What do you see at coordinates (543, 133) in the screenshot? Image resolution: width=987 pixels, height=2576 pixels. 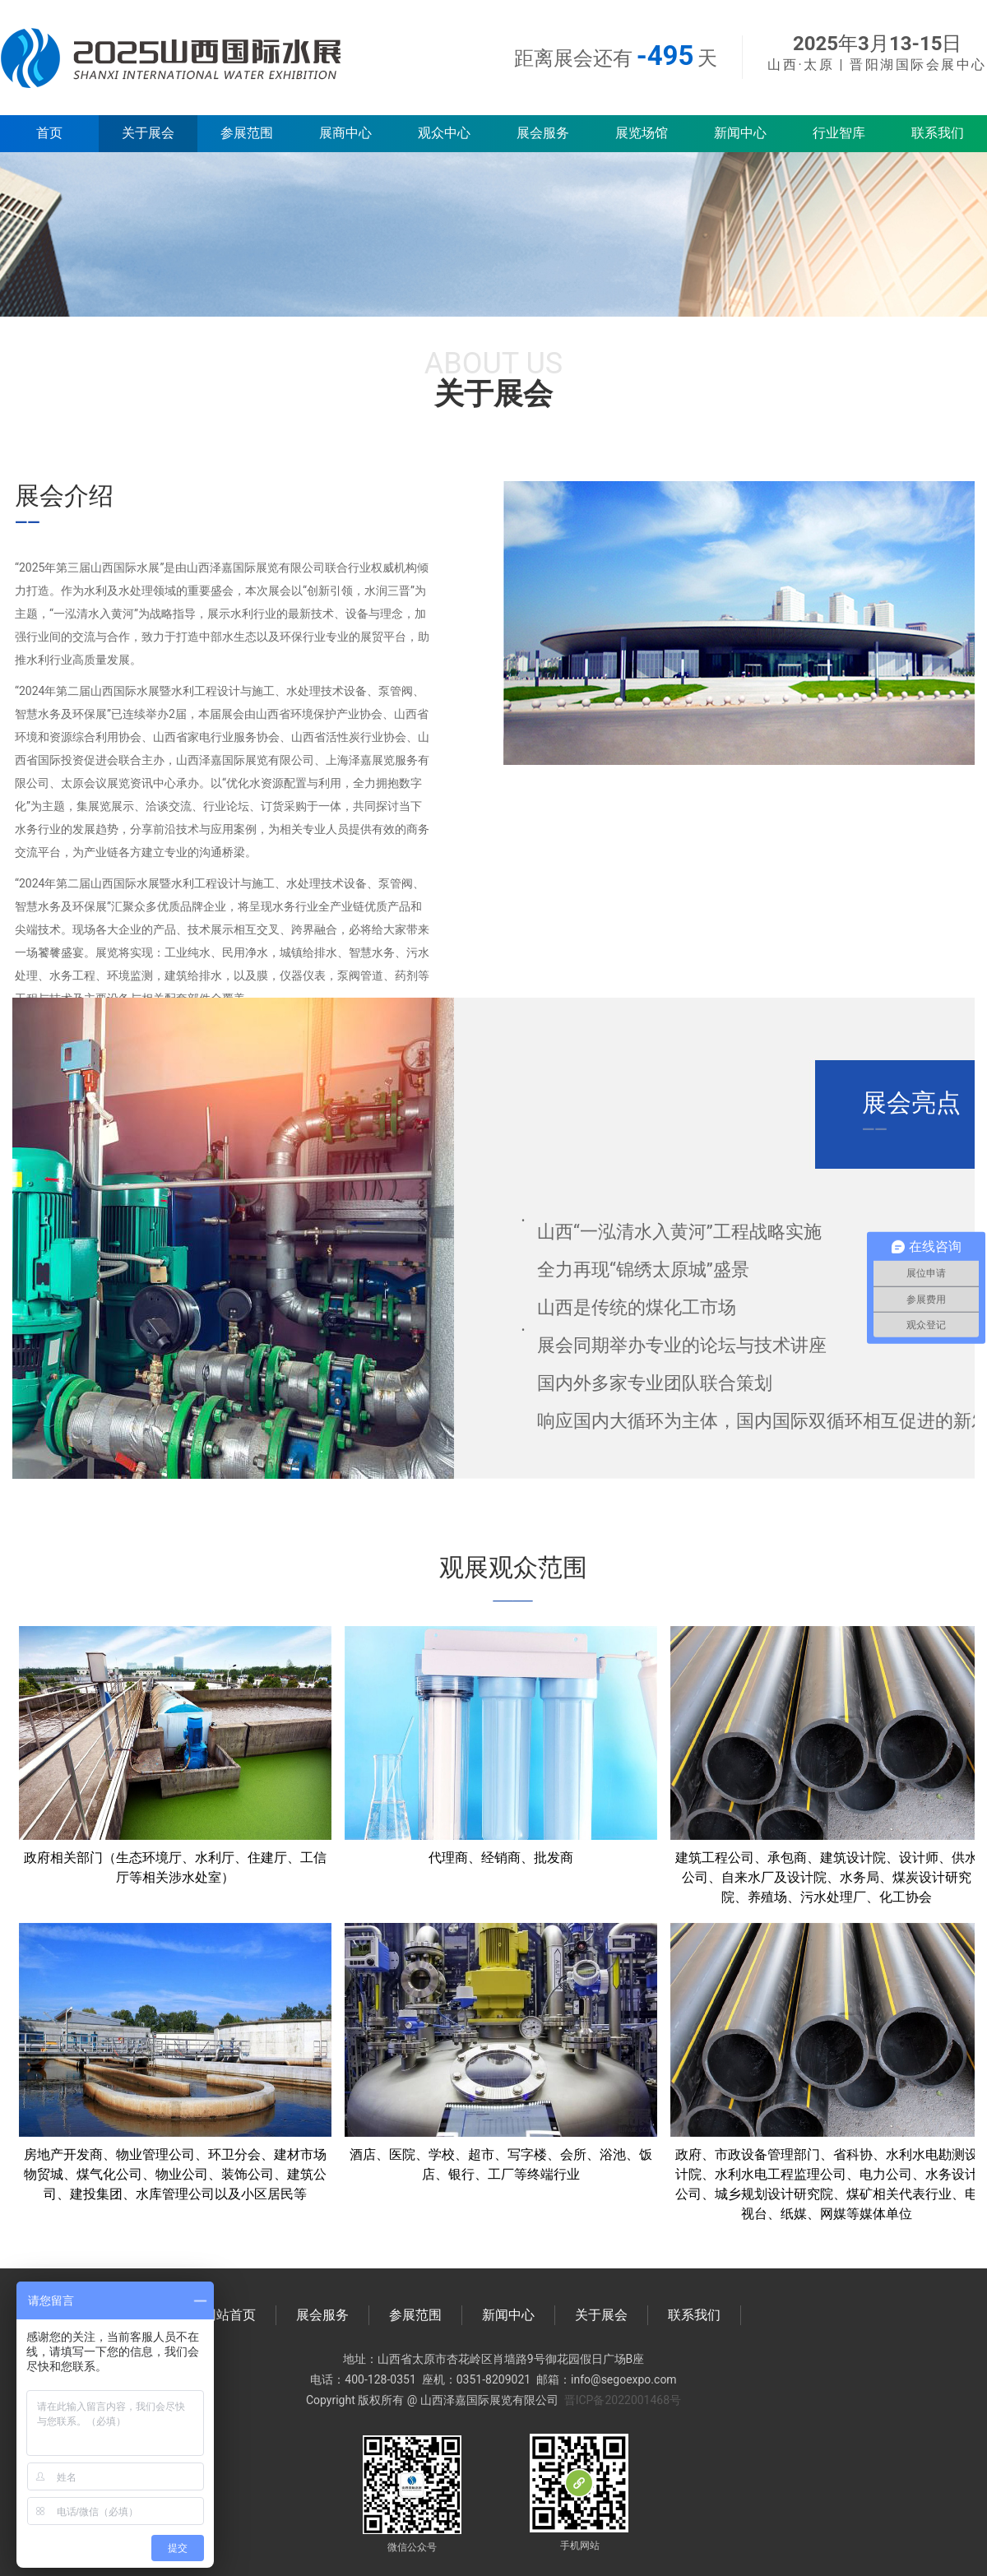 I see `展会服务` at bounding box center [543, 133].